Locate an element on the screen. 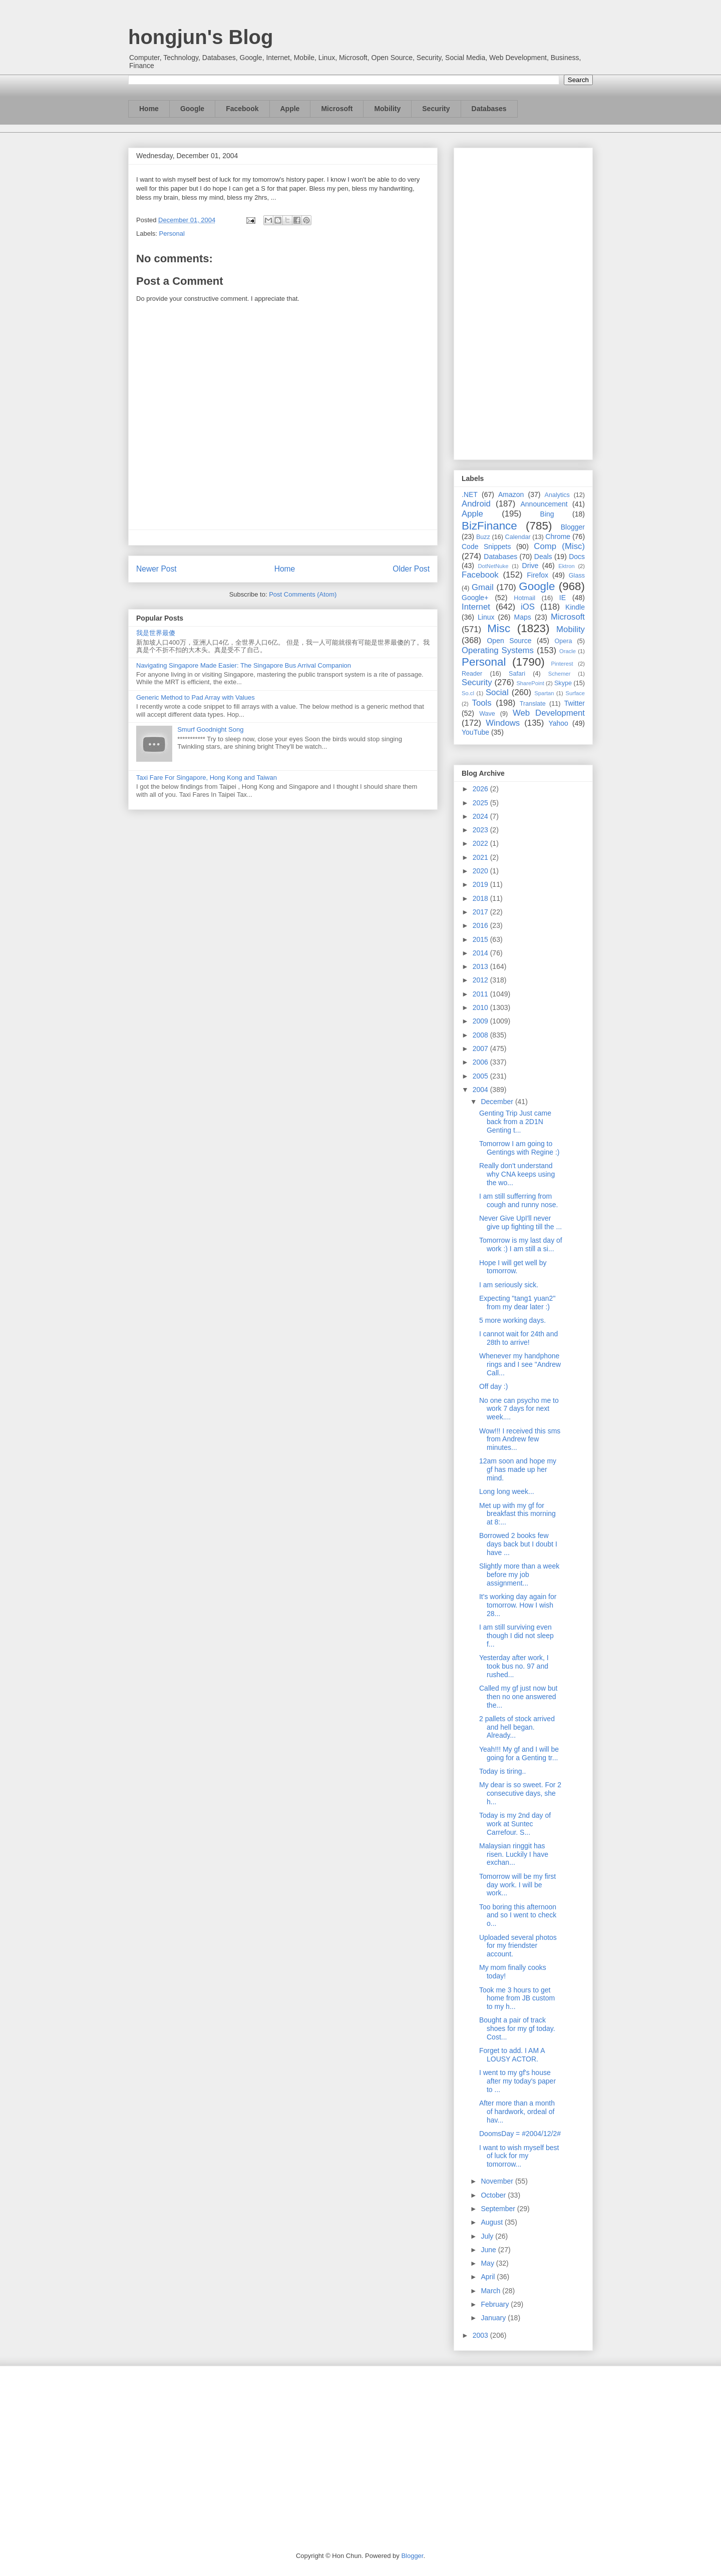  2010 is located at coordinates (481, 1007).